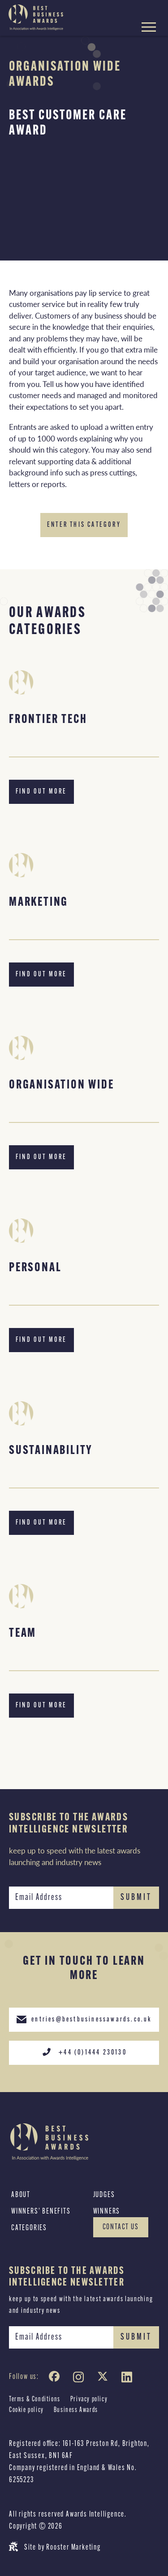 The image size is (168, 2576). What do you see at coordinates (84, 525) in the screenshot?
I see `Enter this category` at bounding box center [84, 525].